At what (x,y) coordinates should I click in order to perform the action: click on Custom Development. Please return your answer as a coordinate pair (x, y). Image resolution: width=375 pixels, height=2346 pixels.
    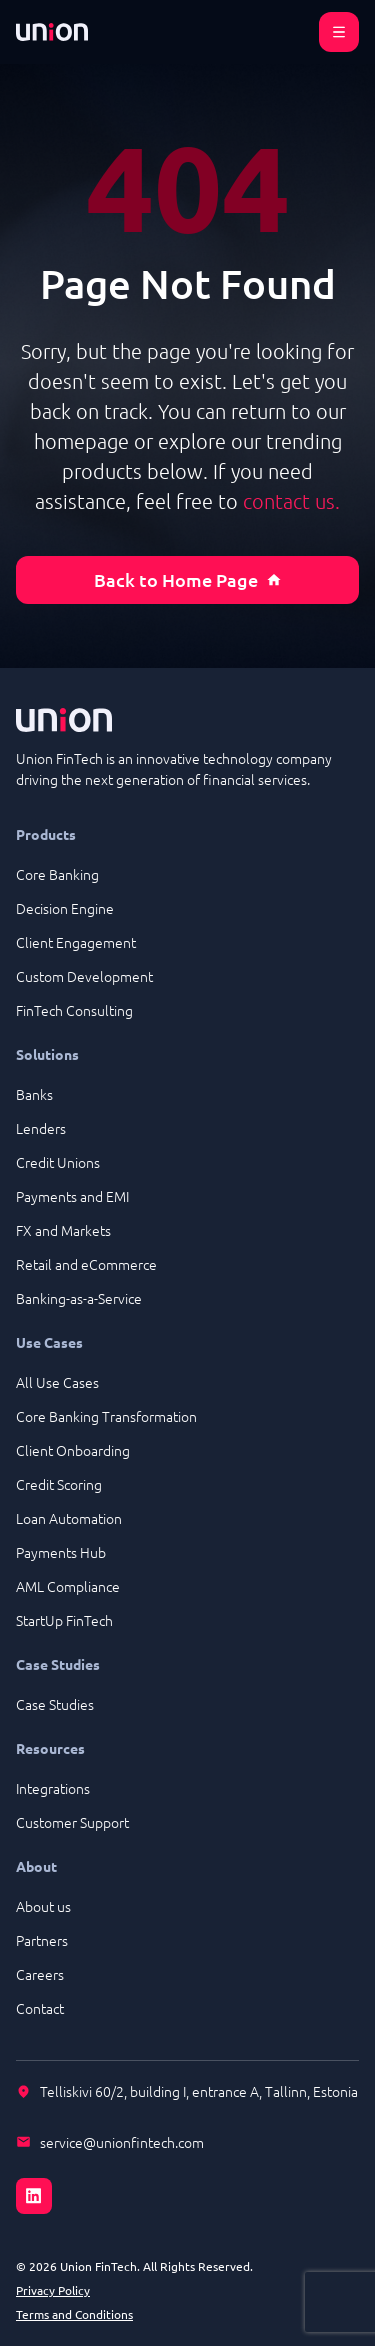
    Looking at the image, I should click on (84, 976).